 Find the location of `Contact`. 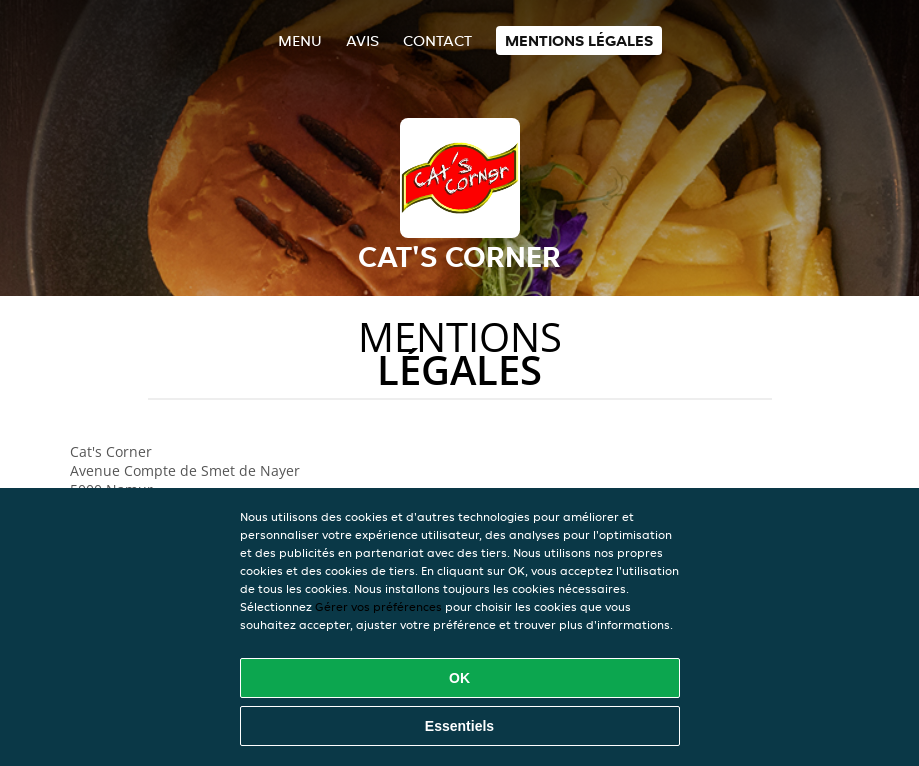

Contact is located at coordinates (437, 40).